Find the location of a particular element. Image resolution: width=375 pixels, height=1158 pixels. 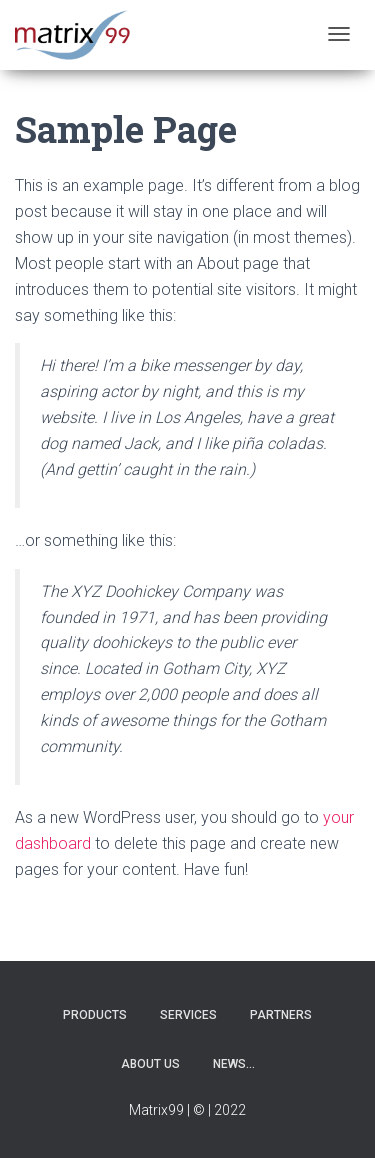

Products is located at coordinates (95, 1015).